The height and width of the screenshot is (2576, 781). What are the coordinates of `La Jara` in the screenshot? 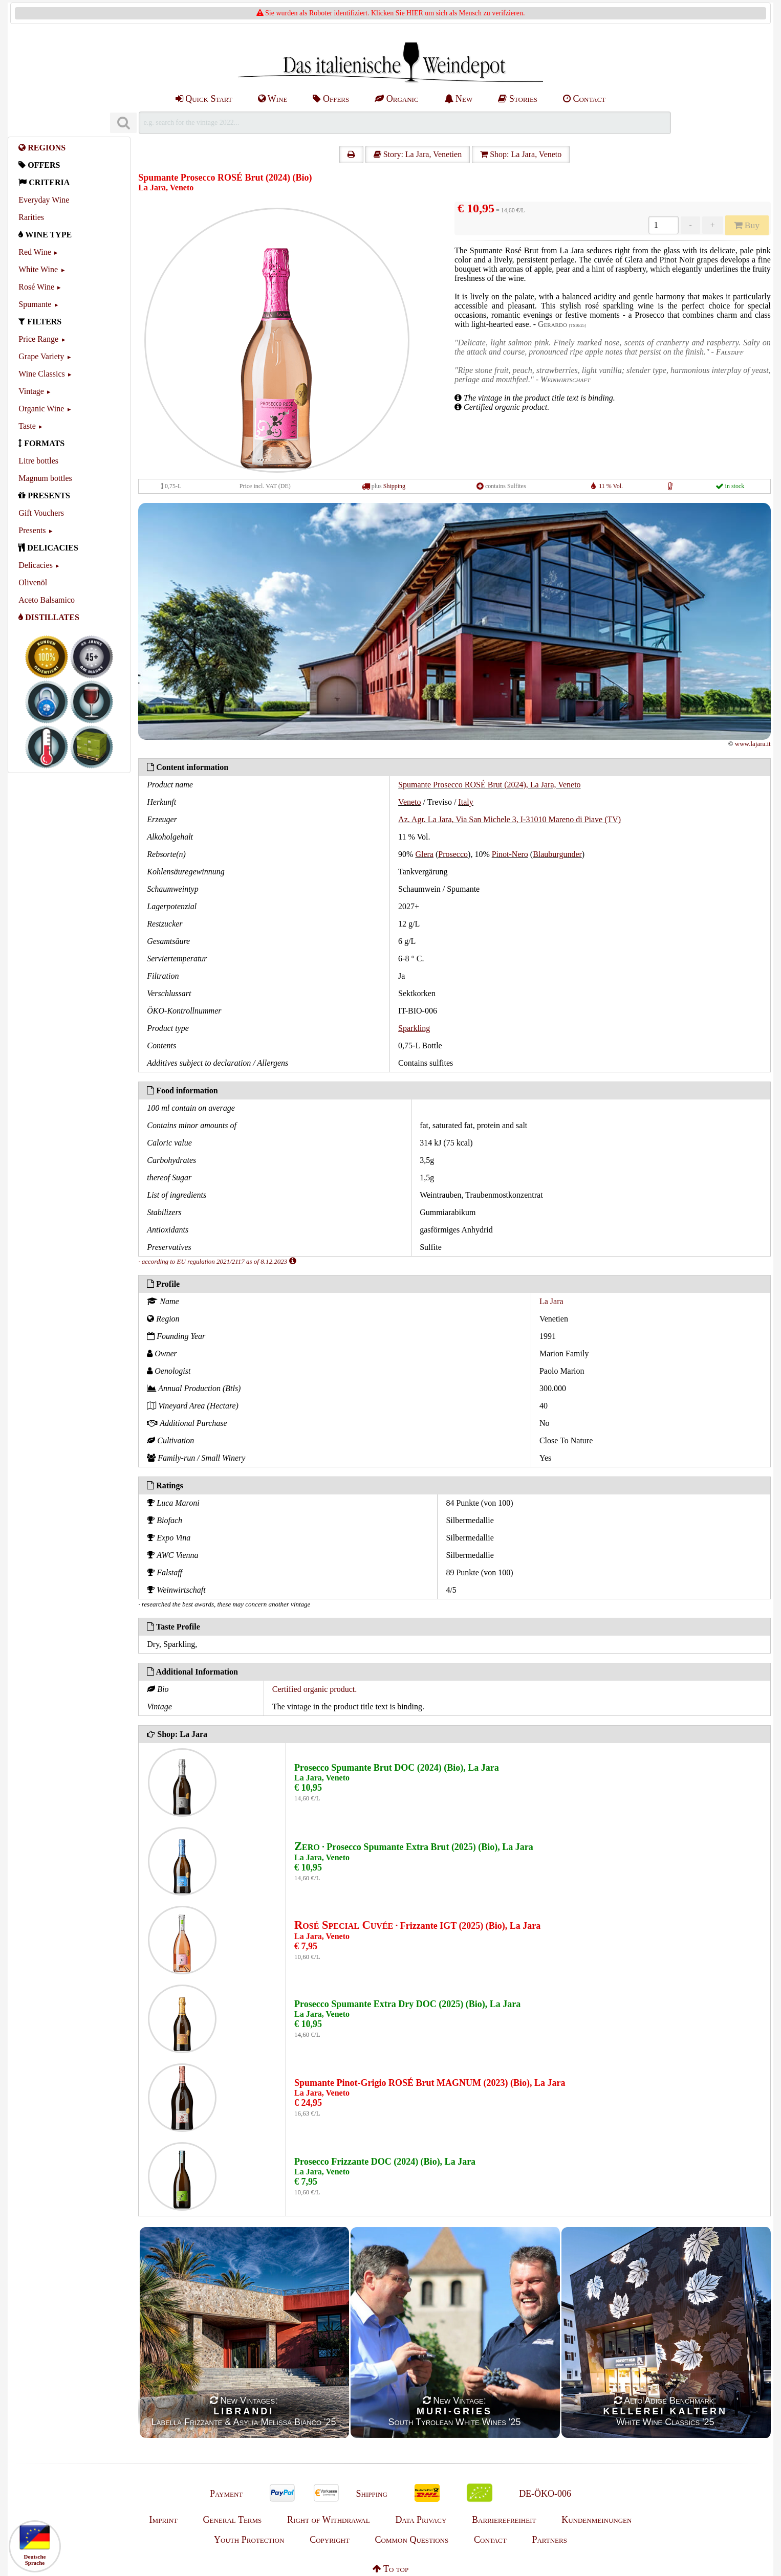 It's located at (551, 1301).